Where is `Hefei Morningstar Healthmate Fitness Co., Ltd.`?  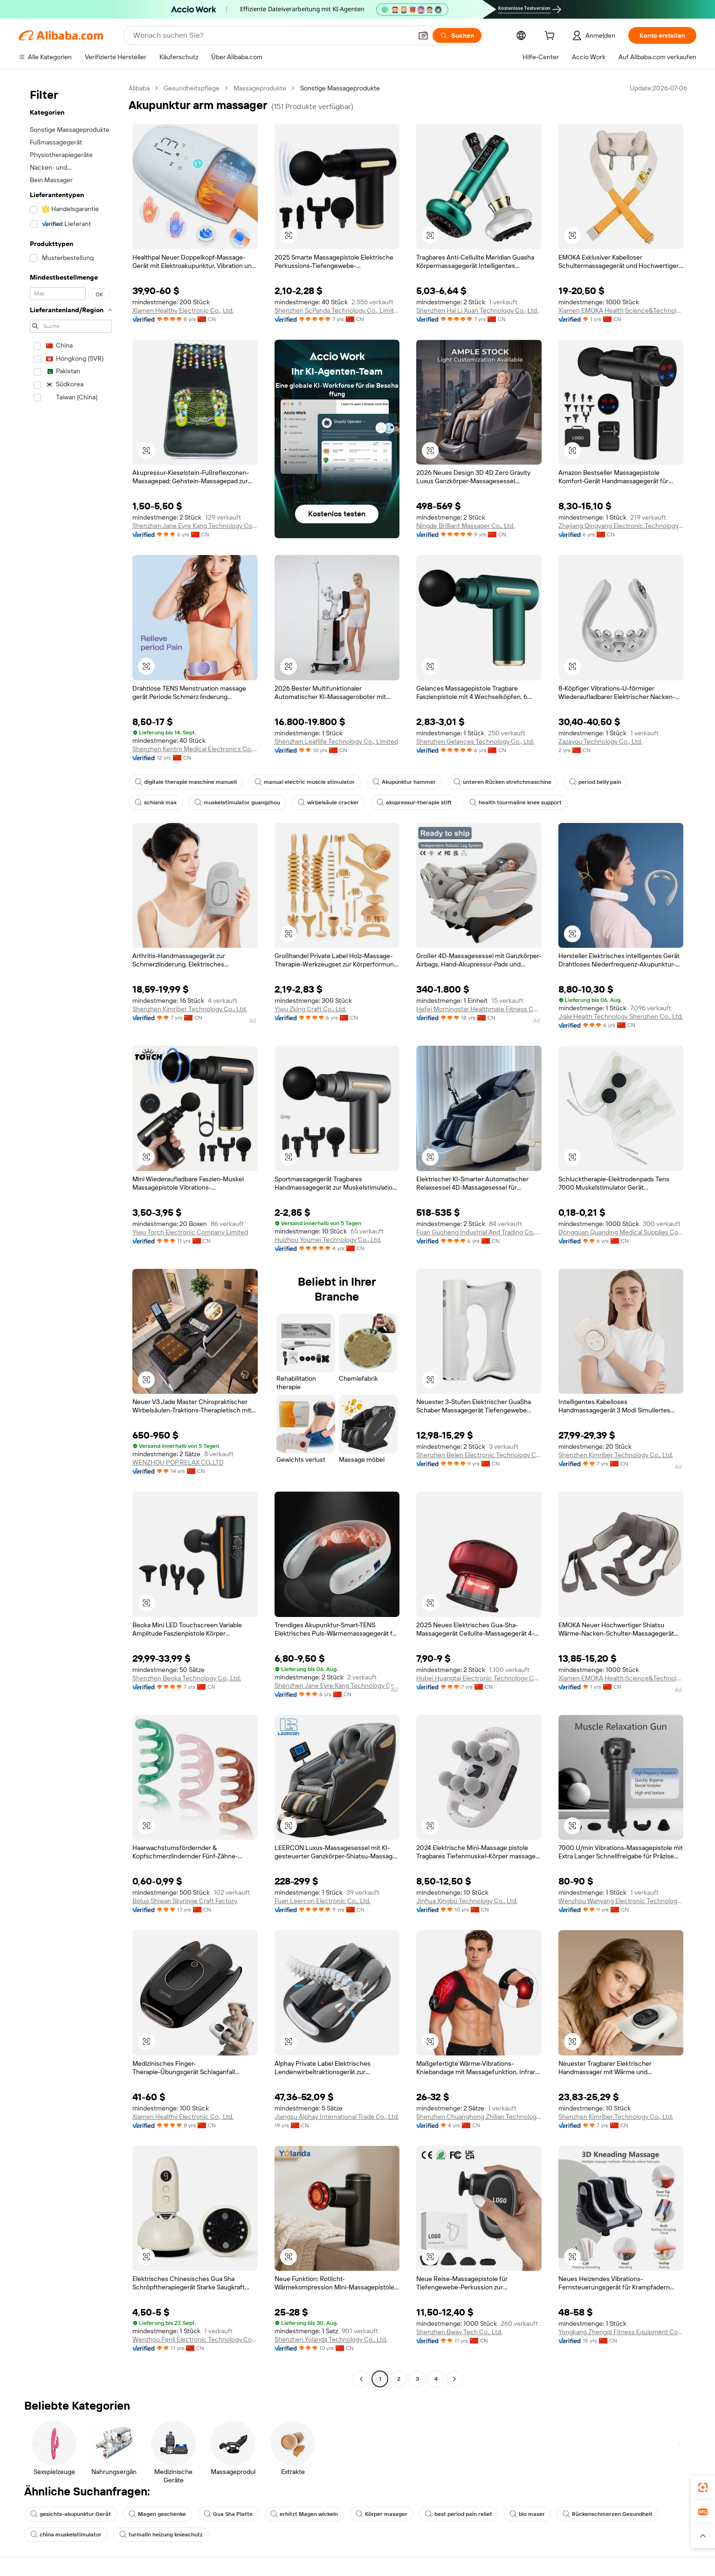 Hefei Morningstar Healthmate Fitness Co., Ltd. is located at coordinates (479, 1009).